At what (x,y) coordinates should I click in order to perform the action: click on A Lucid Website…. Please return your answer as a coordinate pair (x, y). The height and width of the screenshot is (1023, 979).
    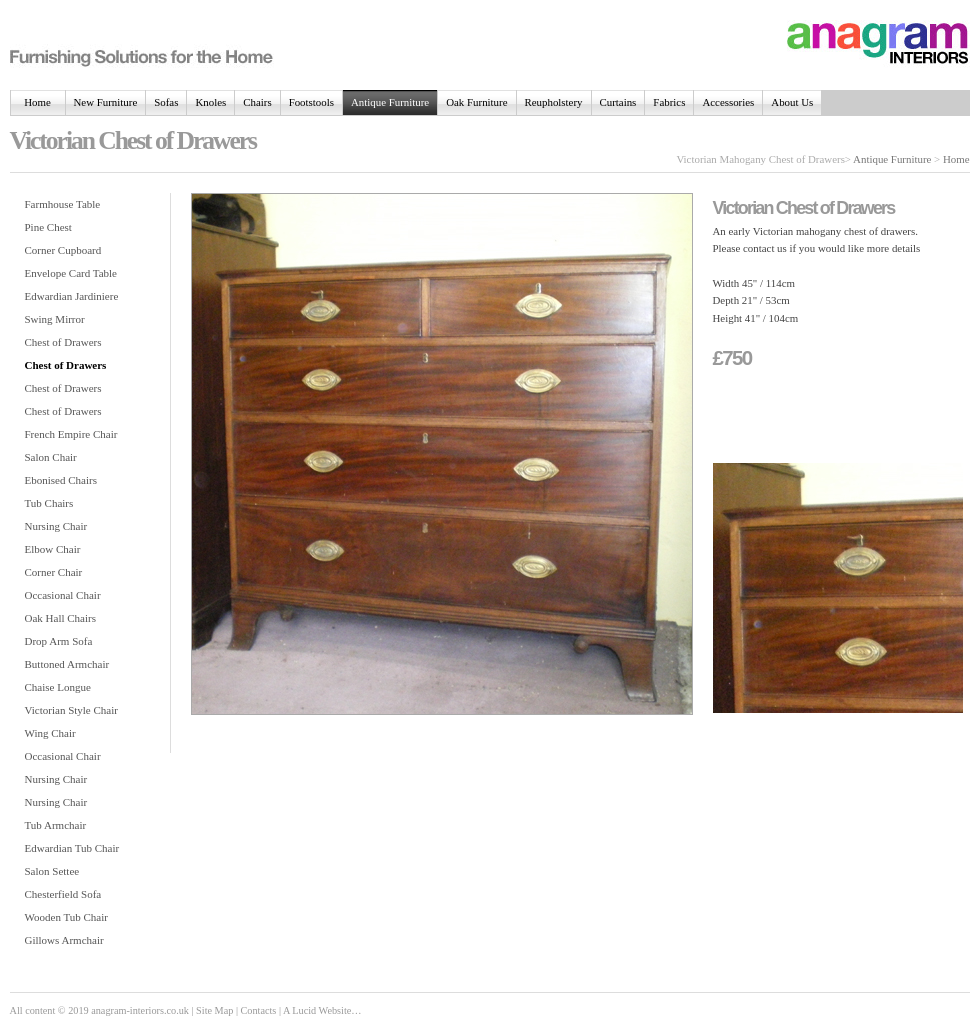
    Looking at the image, I should click on (322, 1010).